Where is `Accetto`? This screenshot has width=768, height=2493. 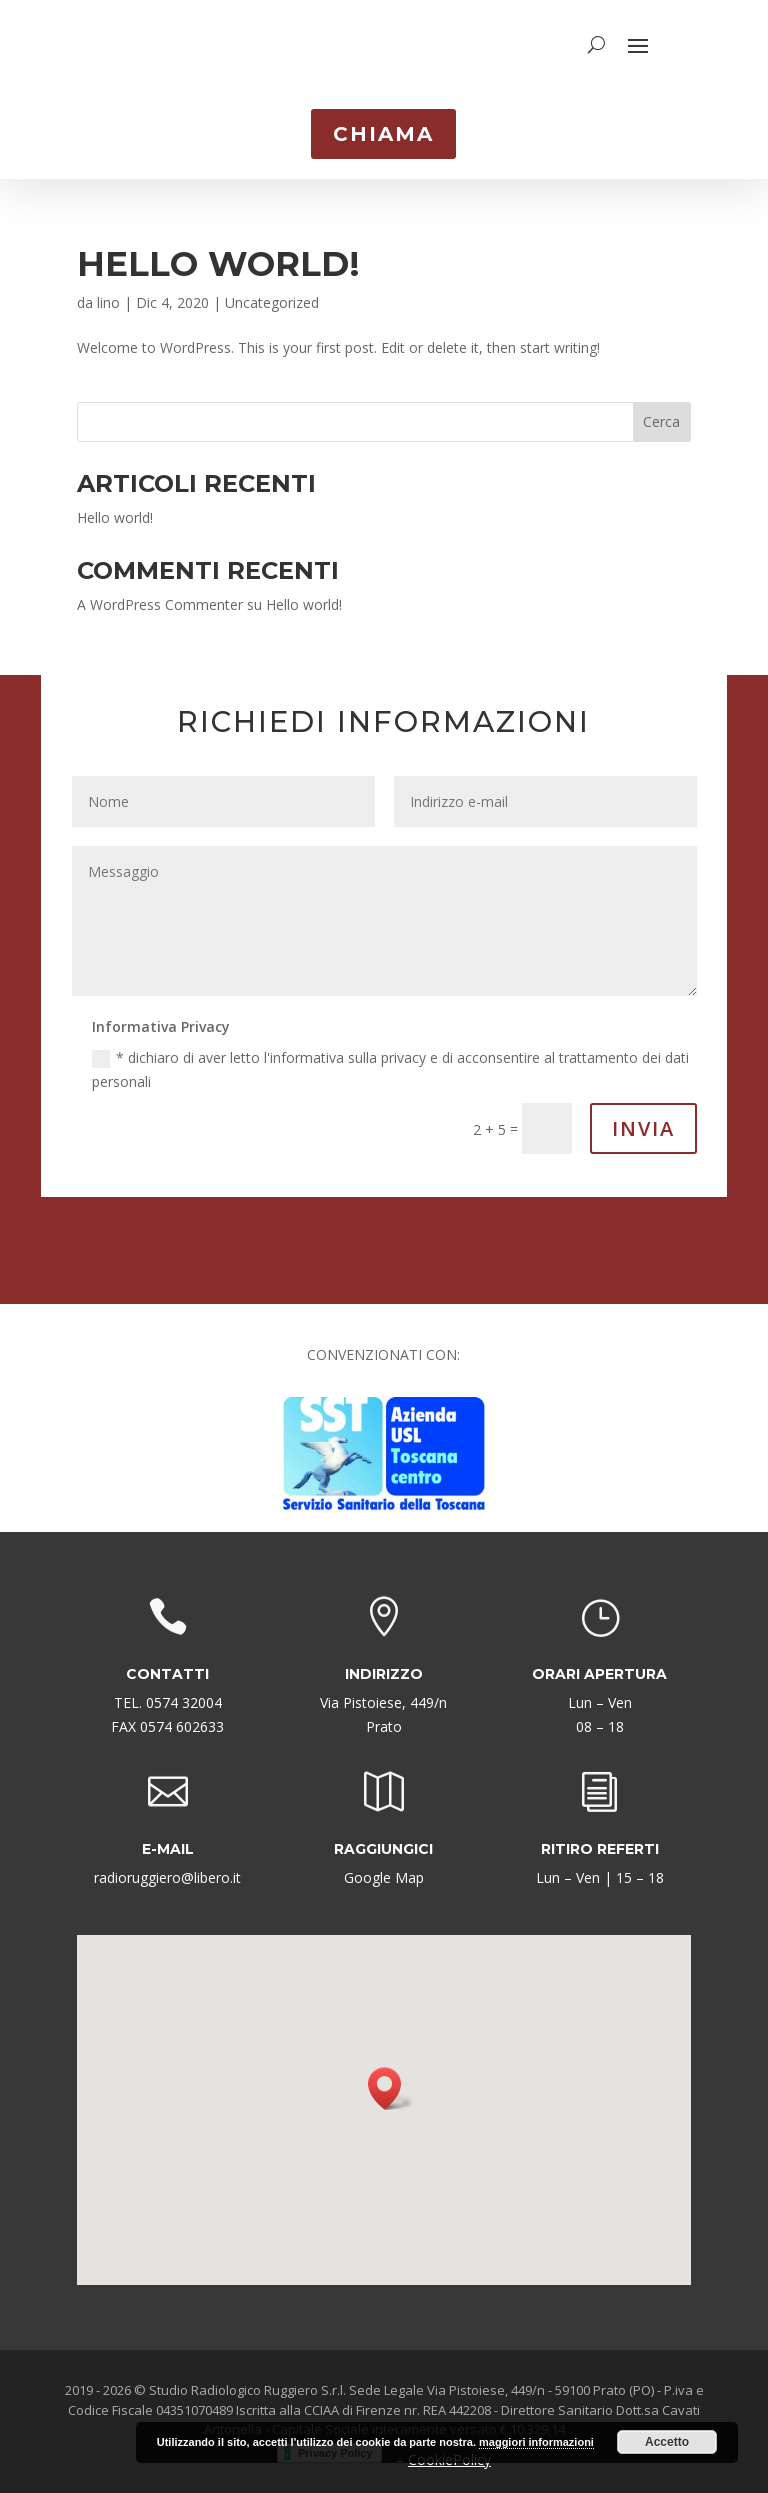 Accetto is located at coordinates (667, 2442).